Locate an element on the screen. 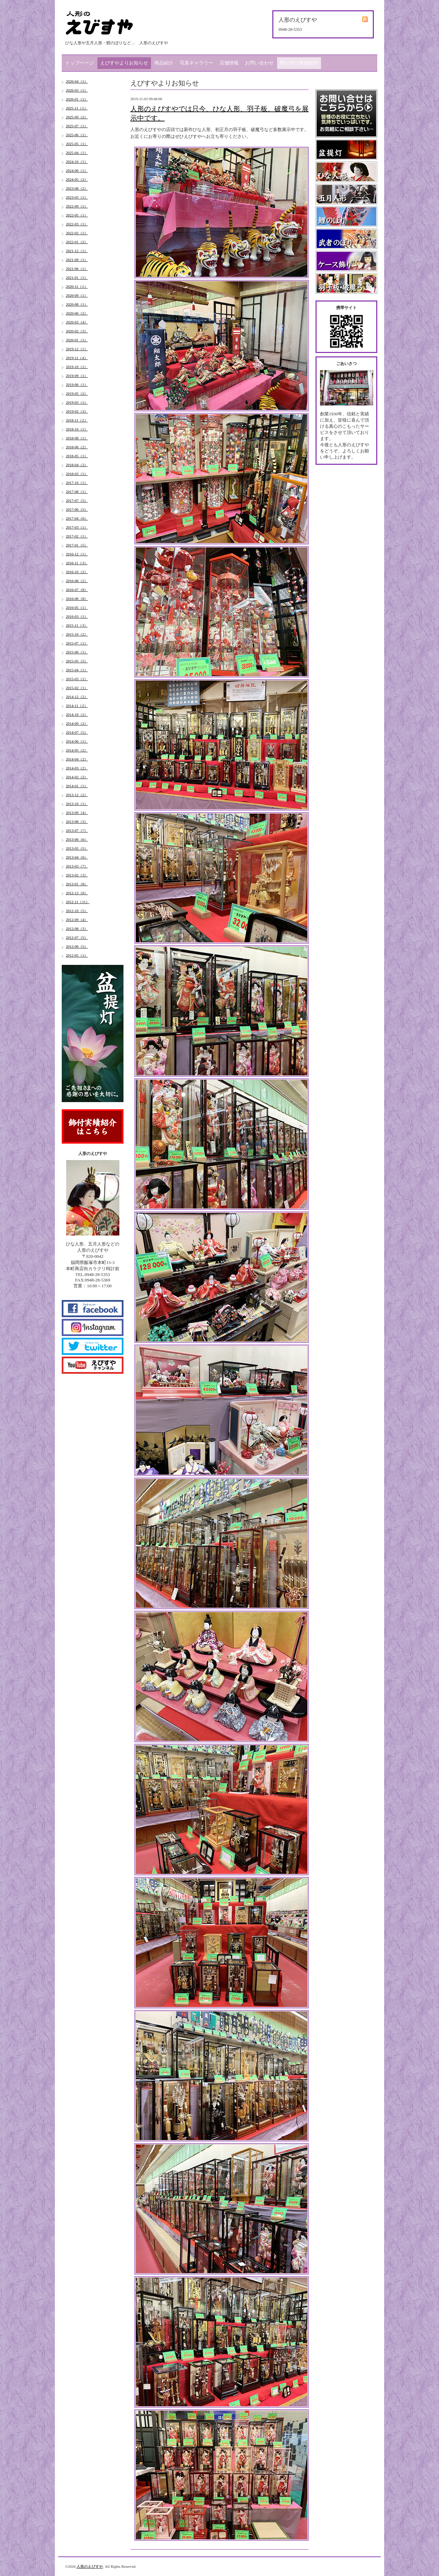  2023-08（2） is located at coordinates (77, 188).